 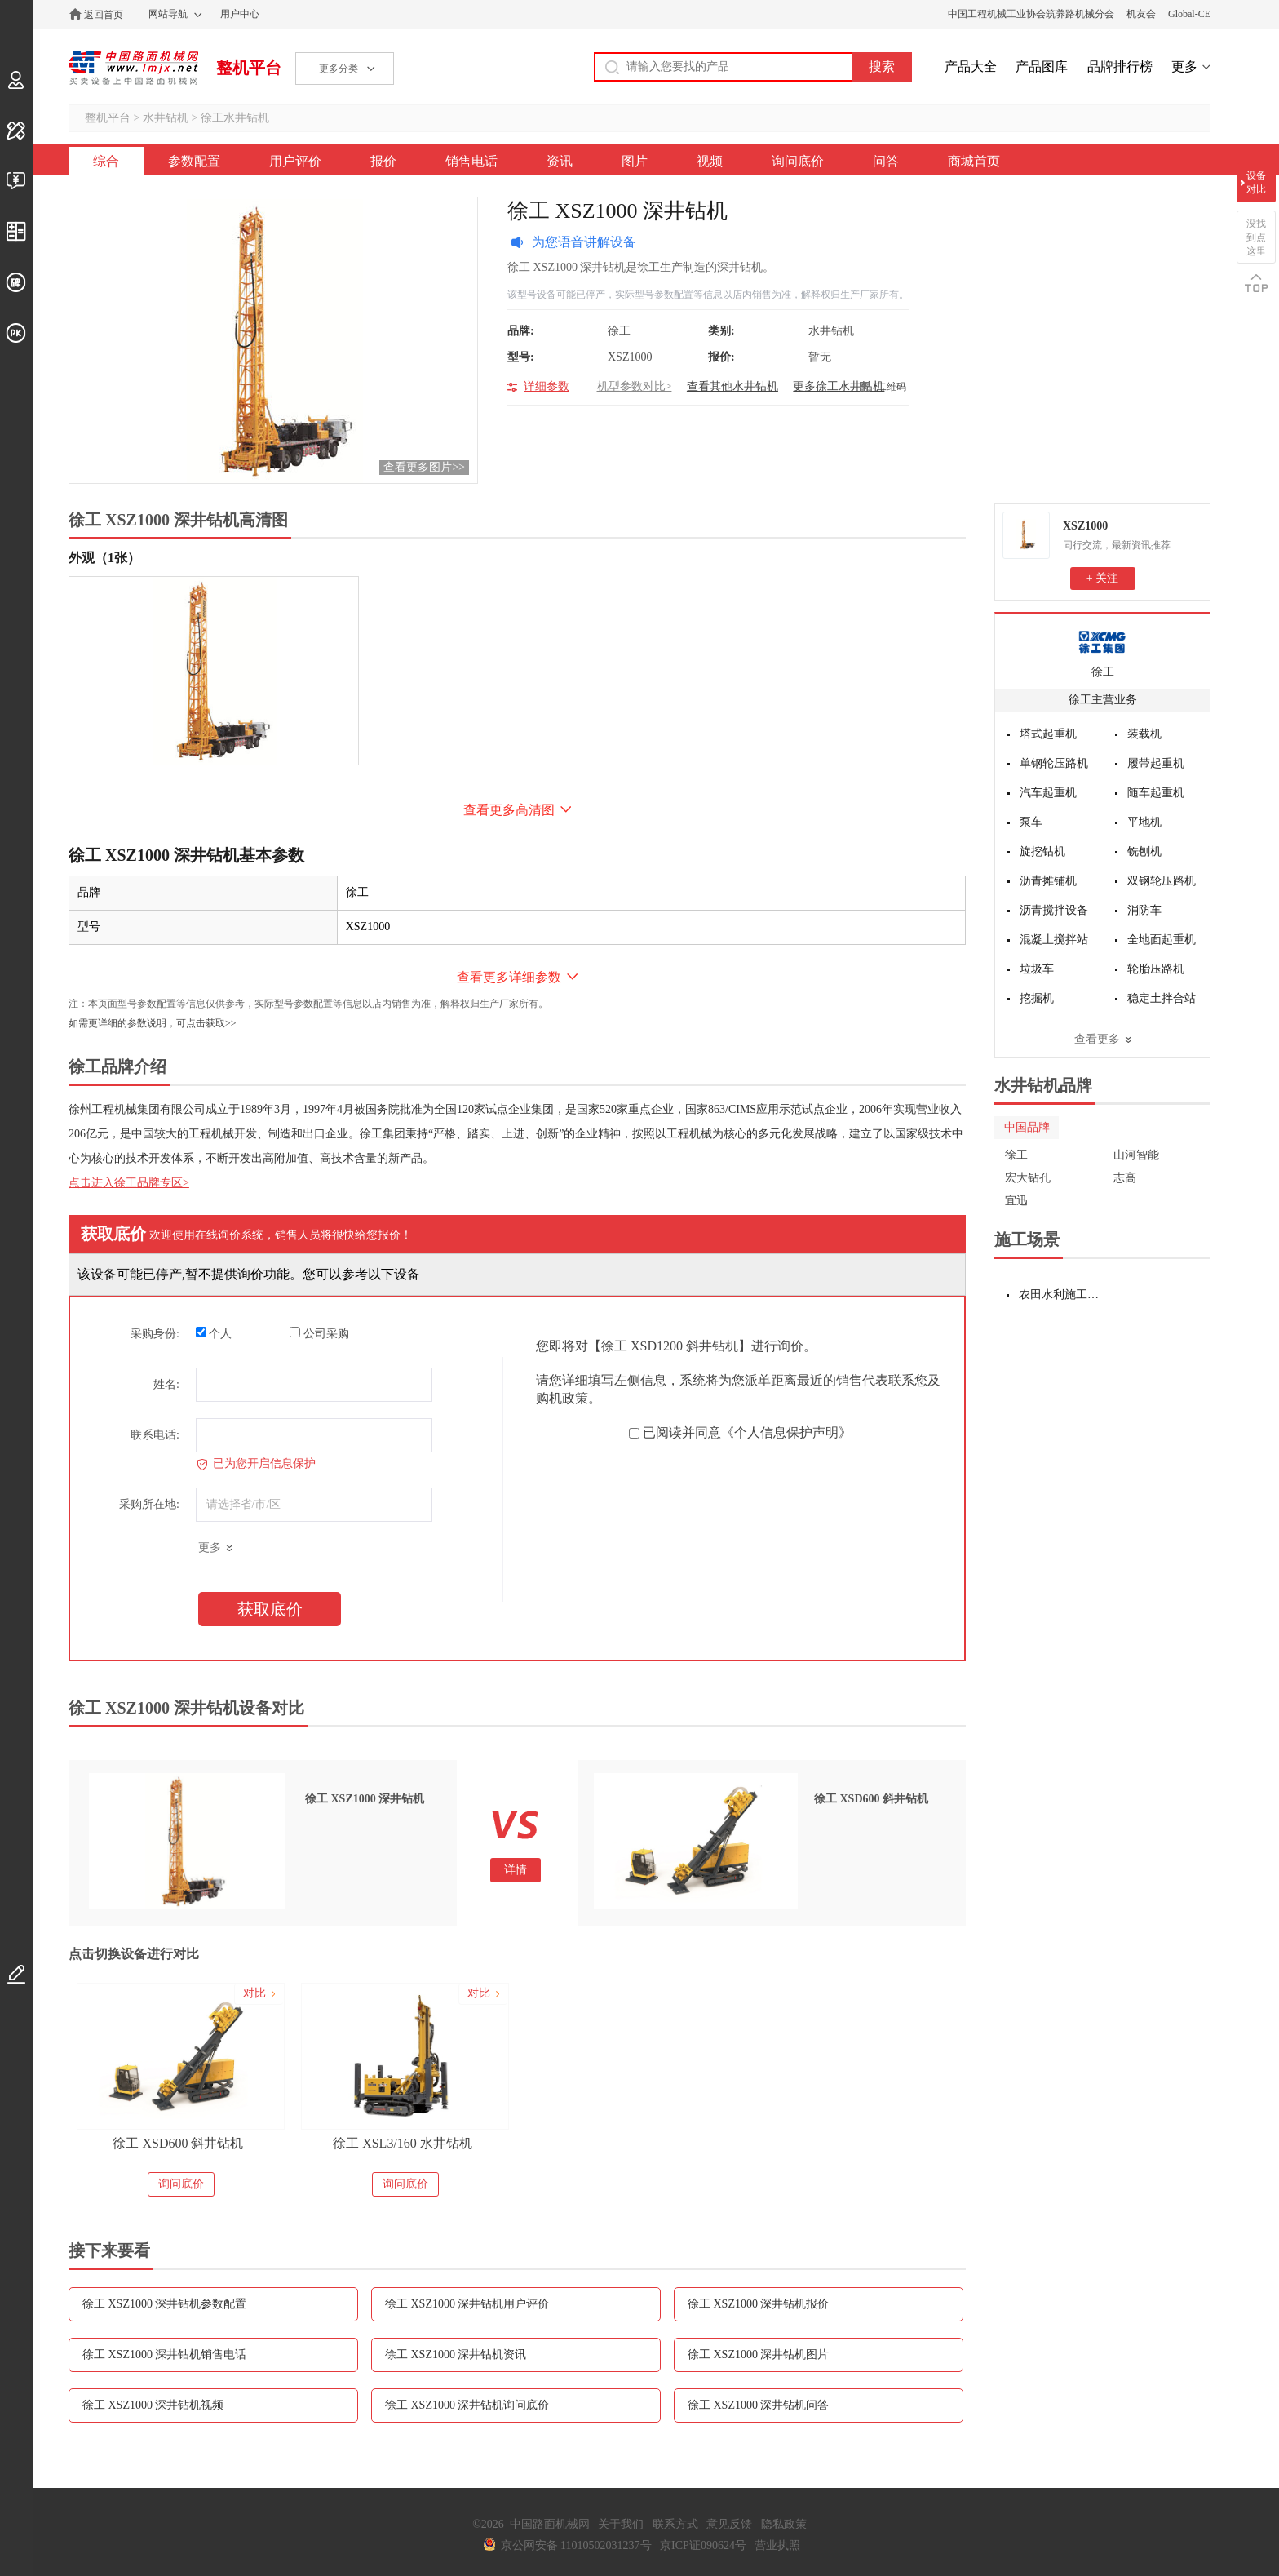 I want to click on 个人, so click(x=214, y=1333).